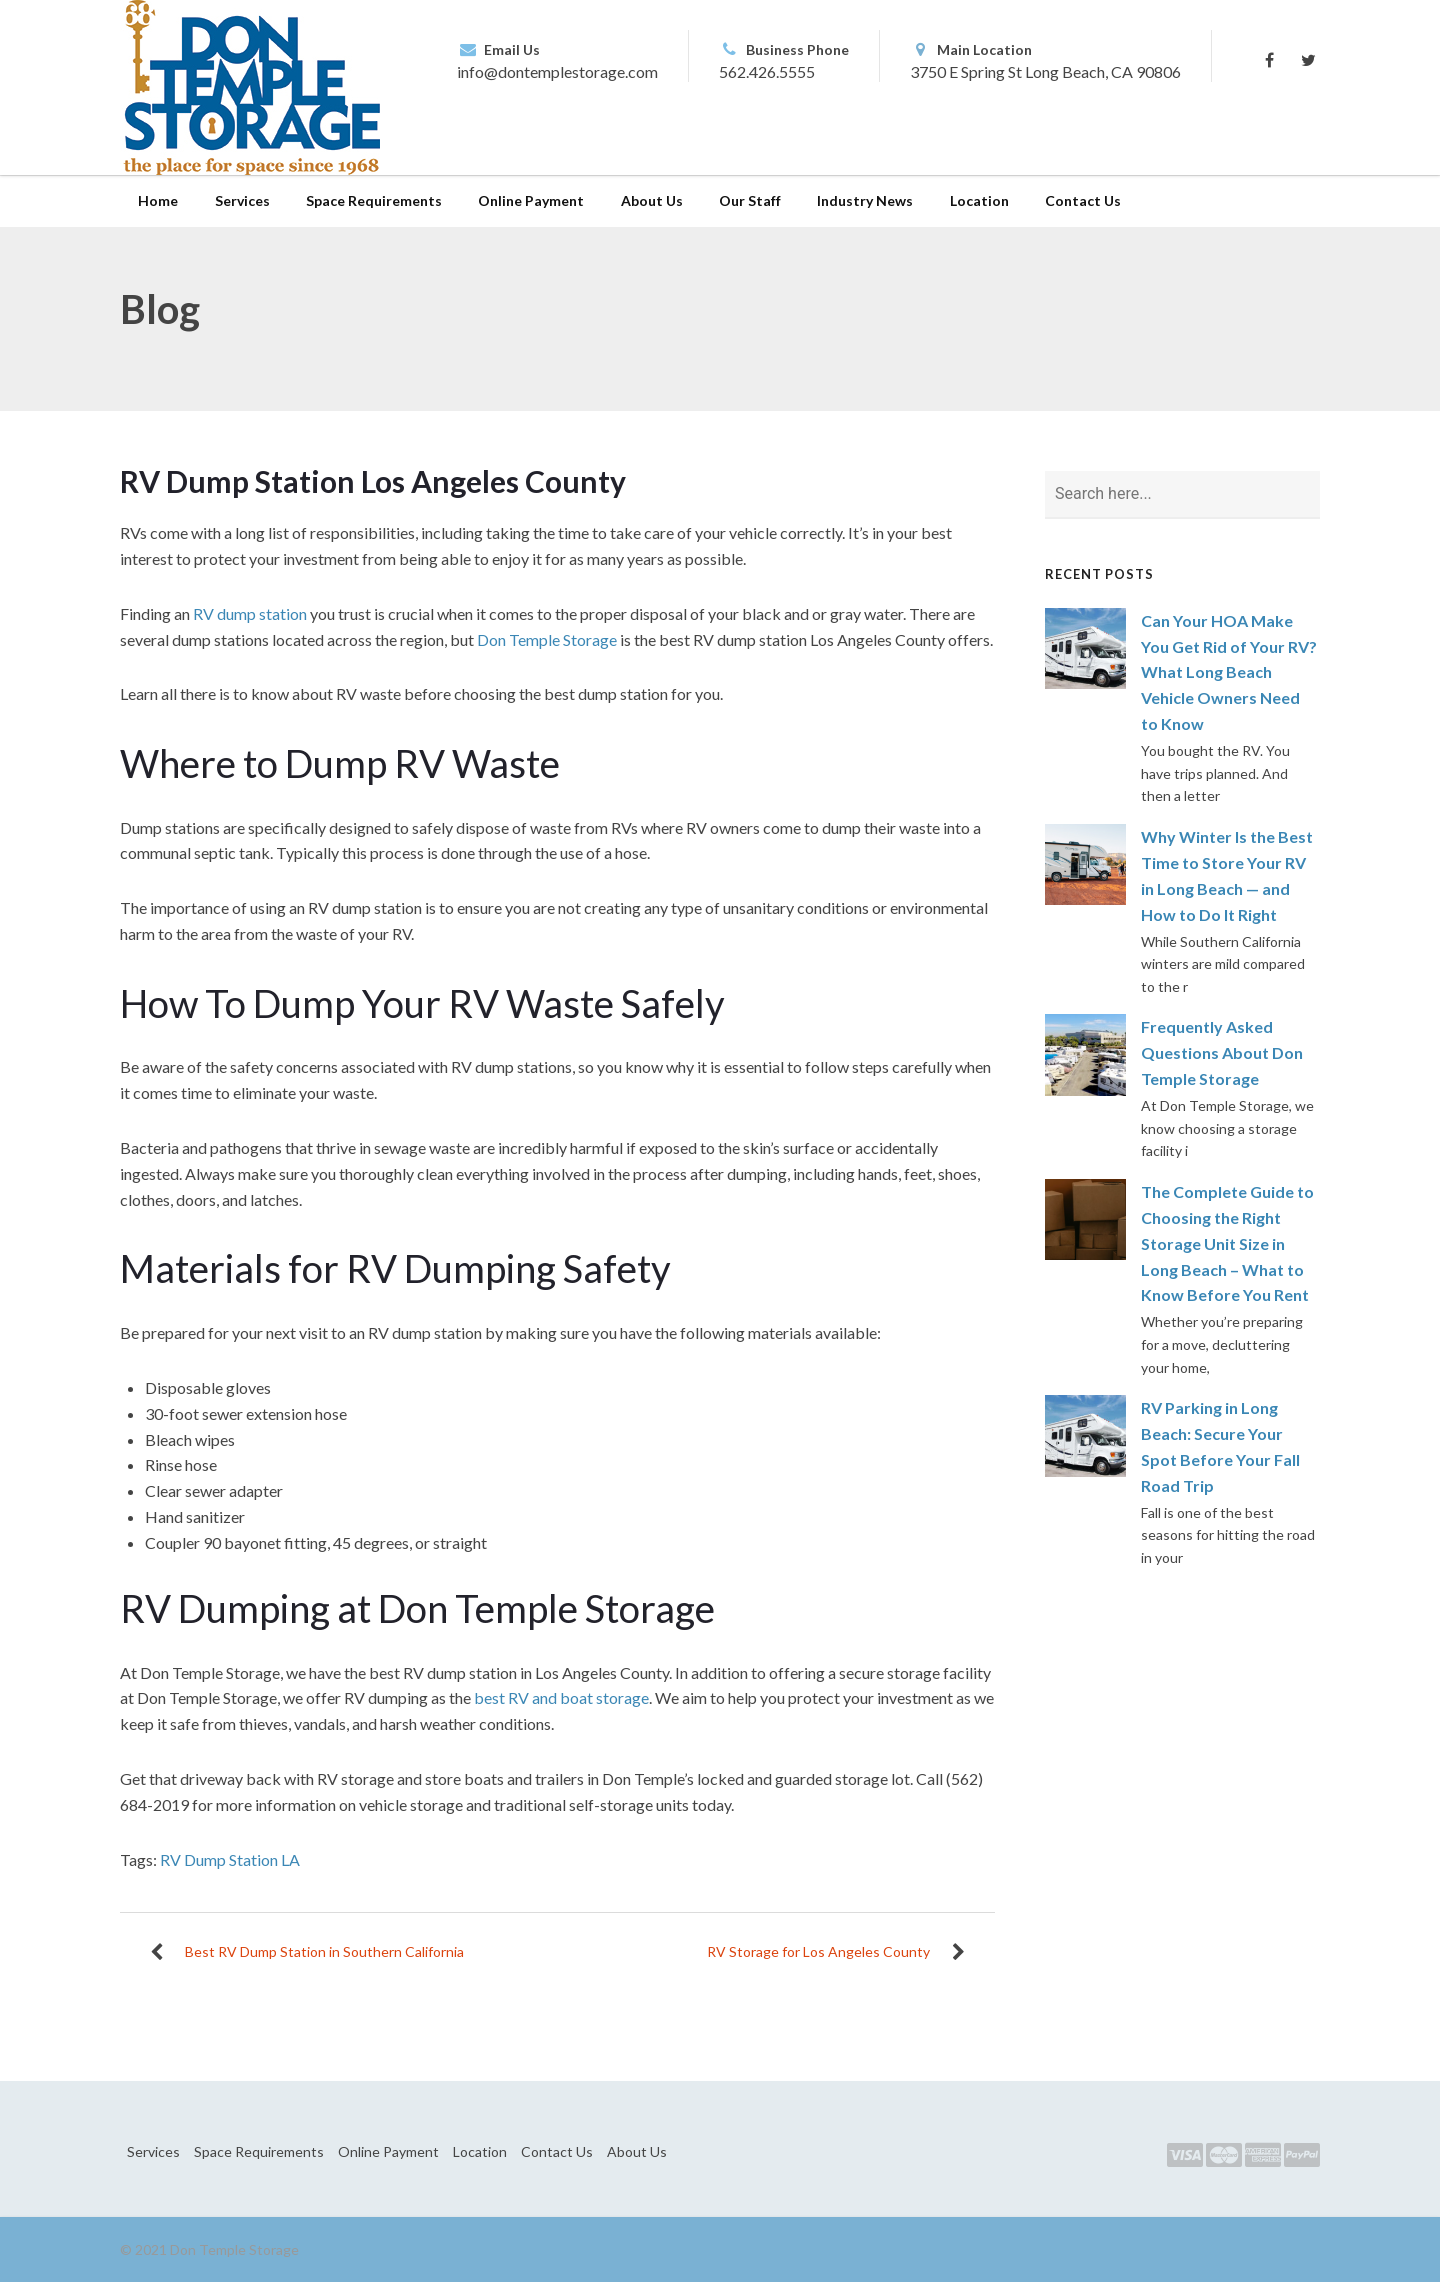 The height and width of the screenshot is (2282, 1440). Describe the element at coordinates (1227, 1243) in the screenshot. I see `The Complete Guide to Choosing the Right Storage Unit Size in Long Beach – What to Know Before You Rent` at that location.